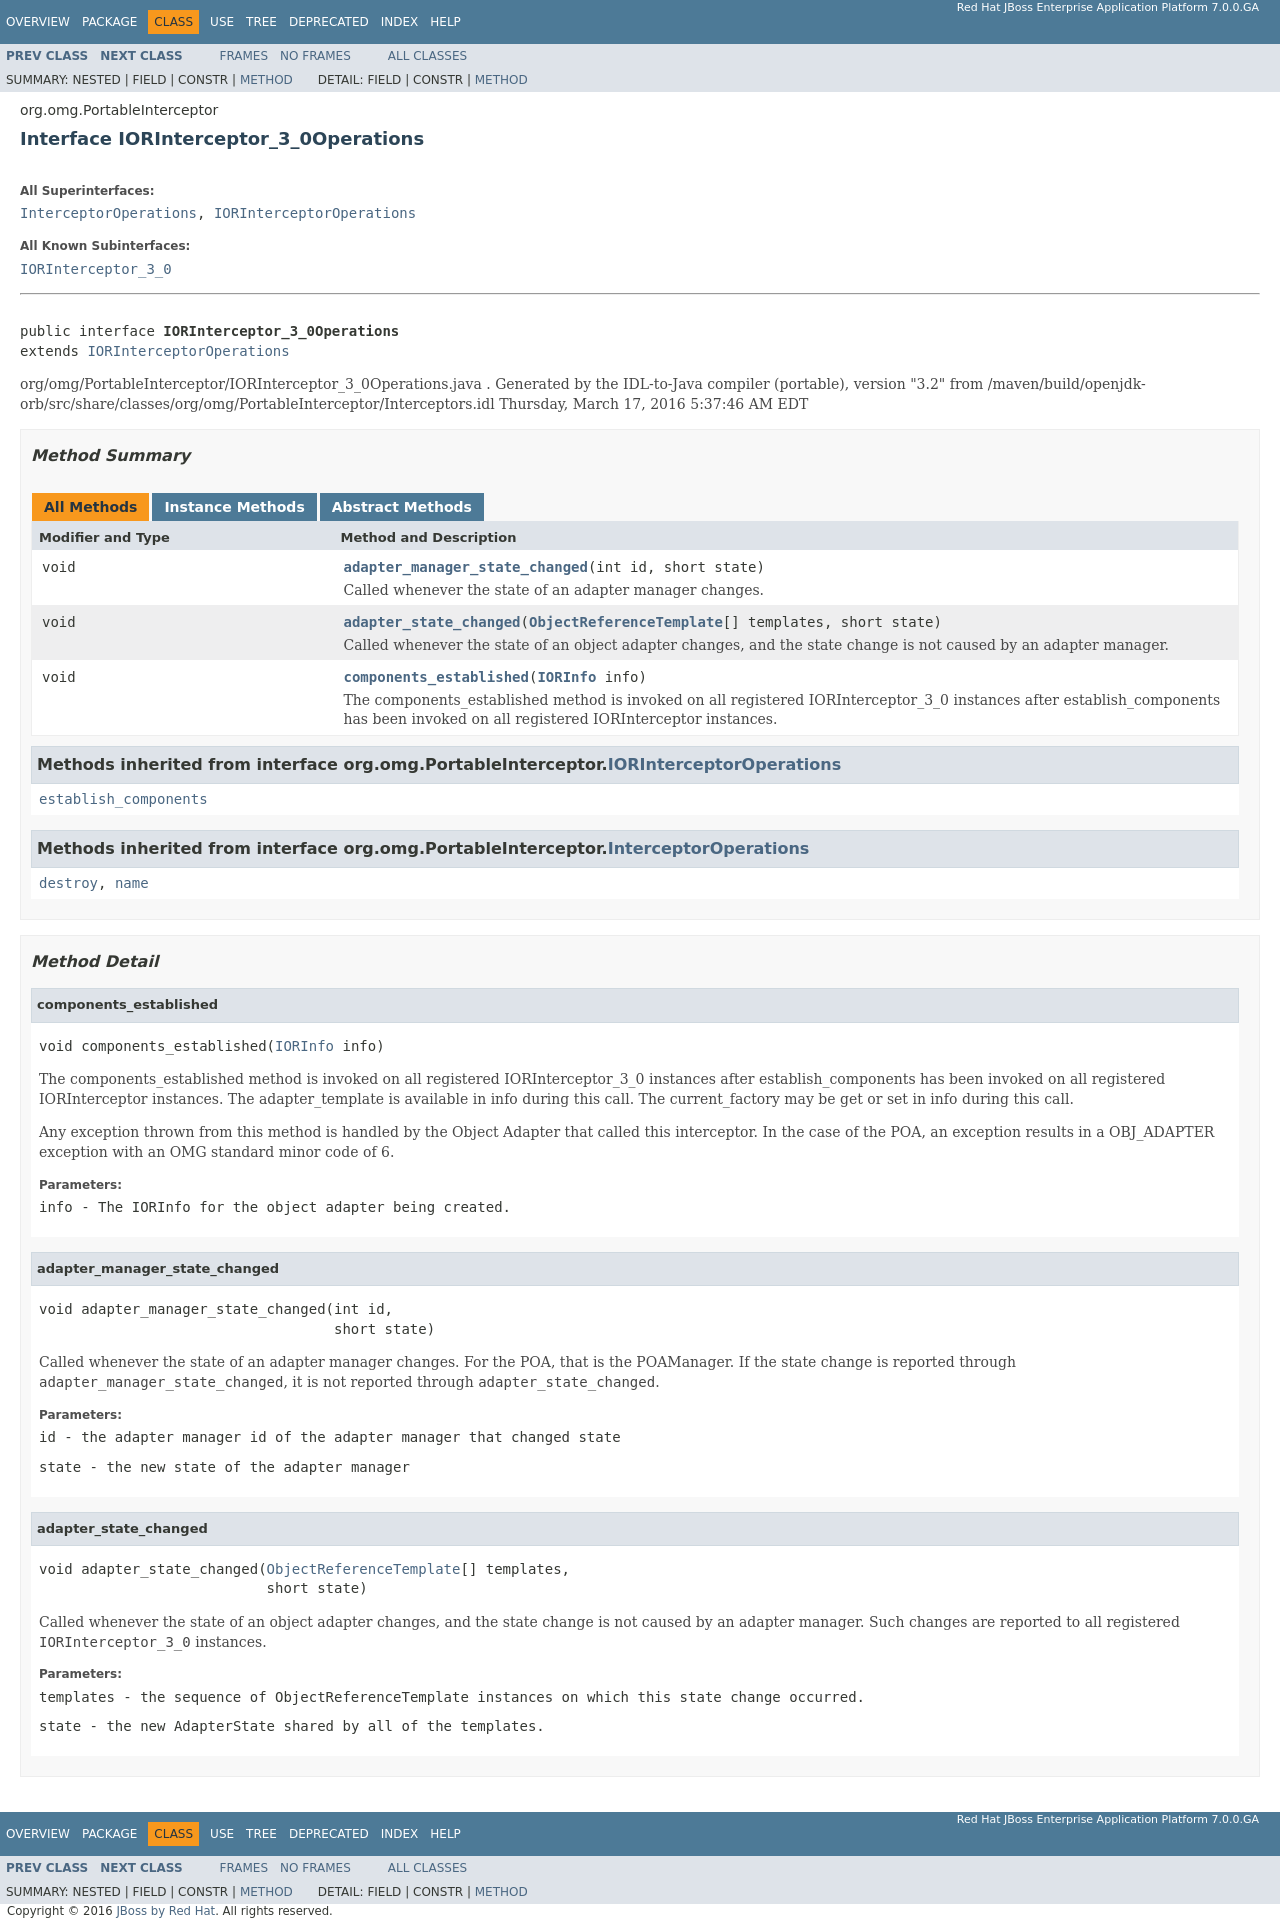  Describe the element at coordinates (234, 507) in the screenshot. I see `Instance Methods` at that location.